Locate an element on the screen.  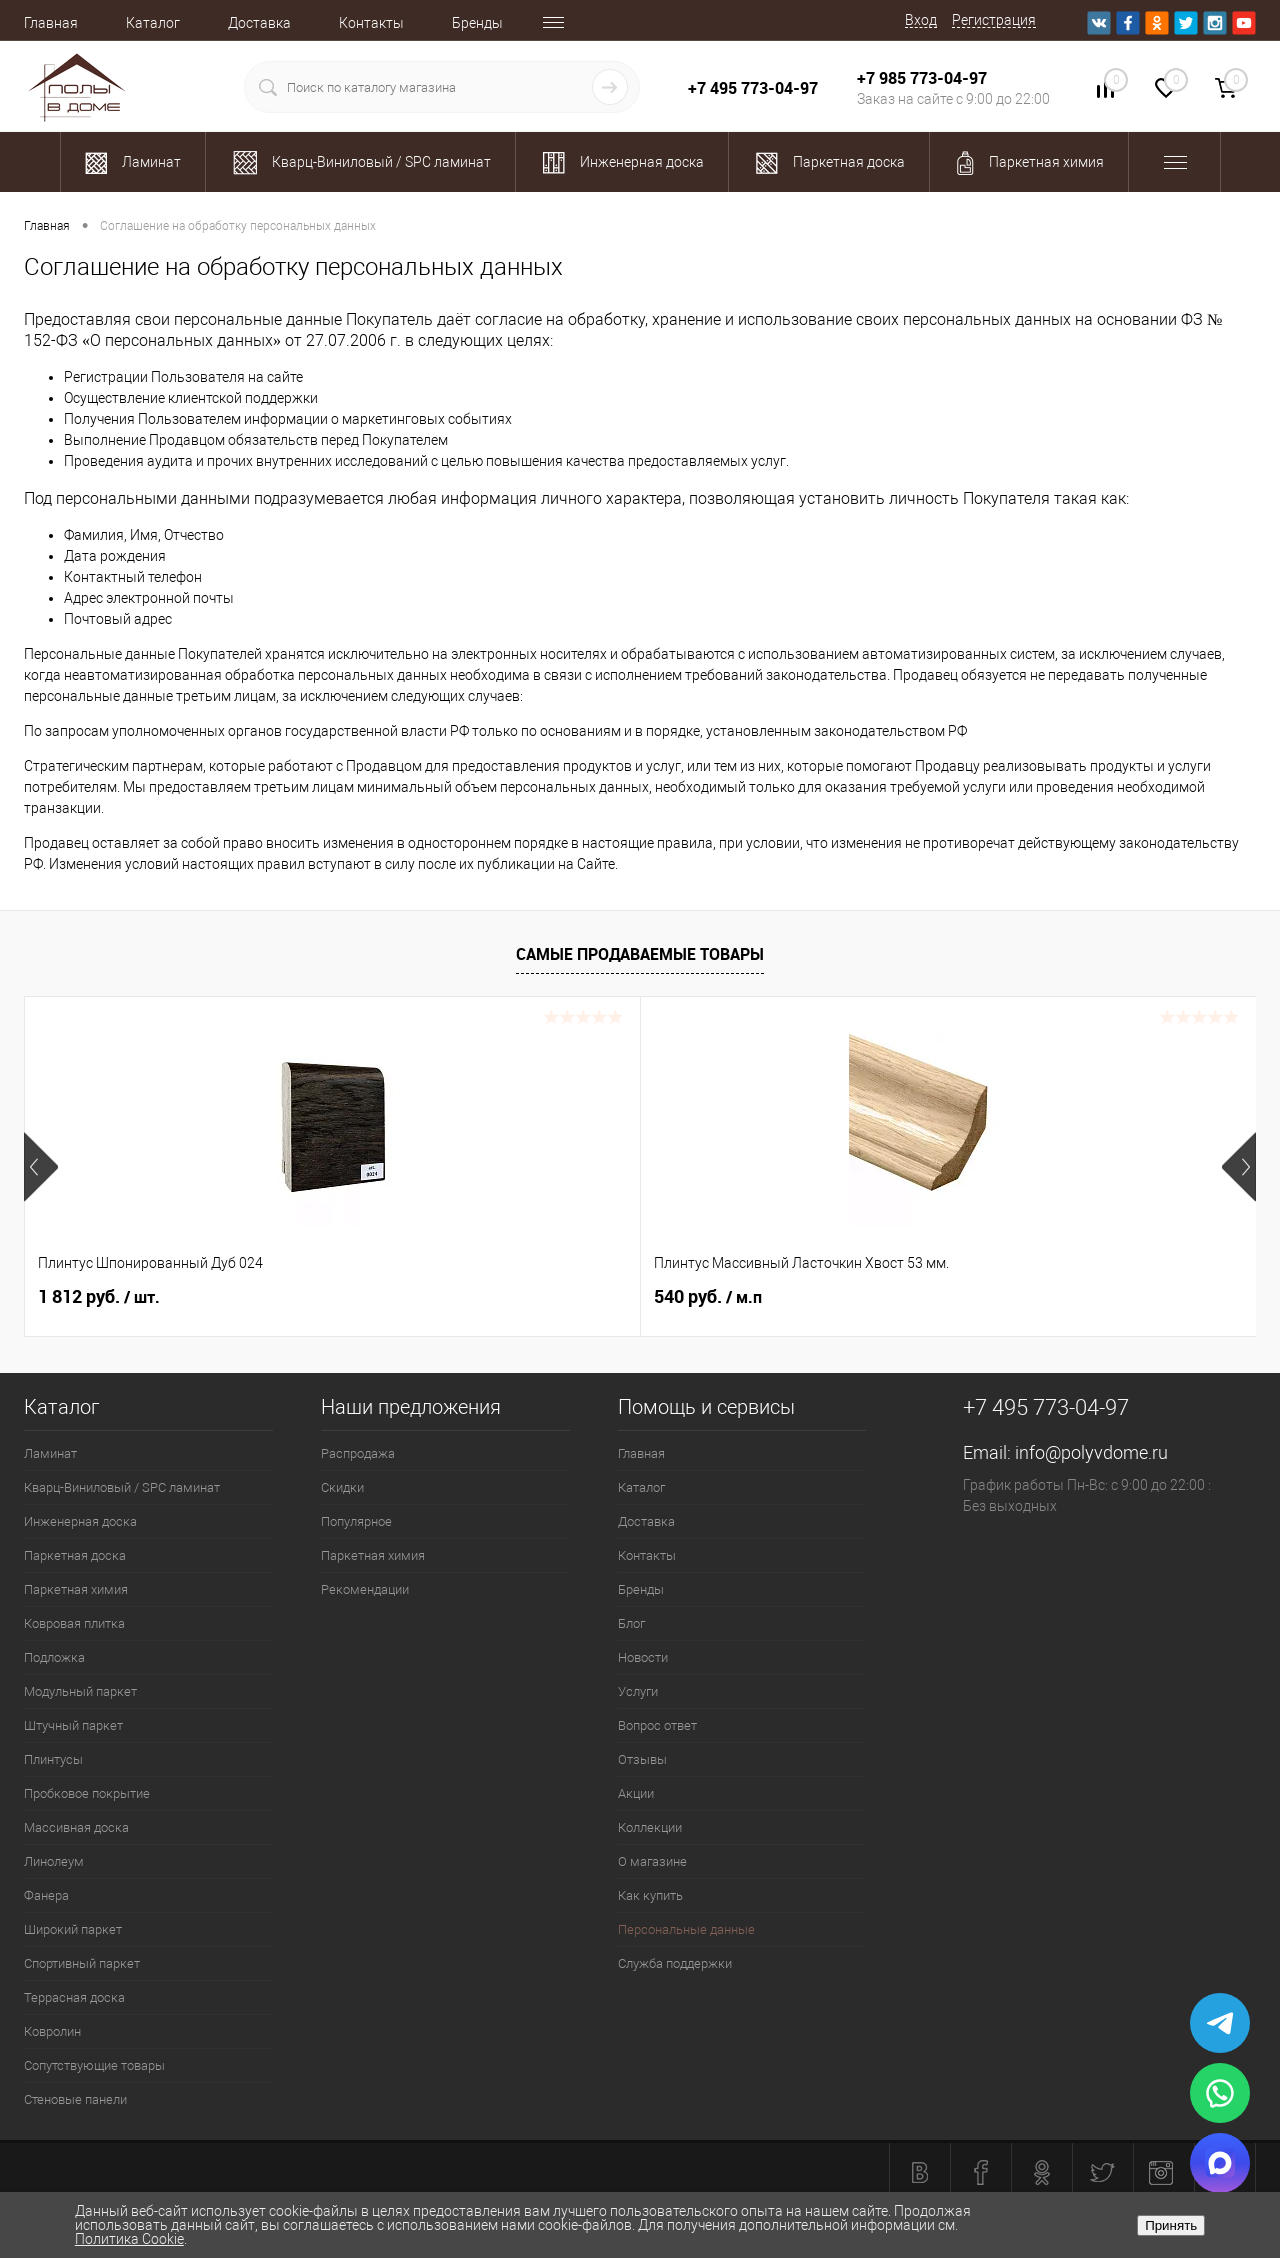
Услуги is located at coordinates (638, 1691).